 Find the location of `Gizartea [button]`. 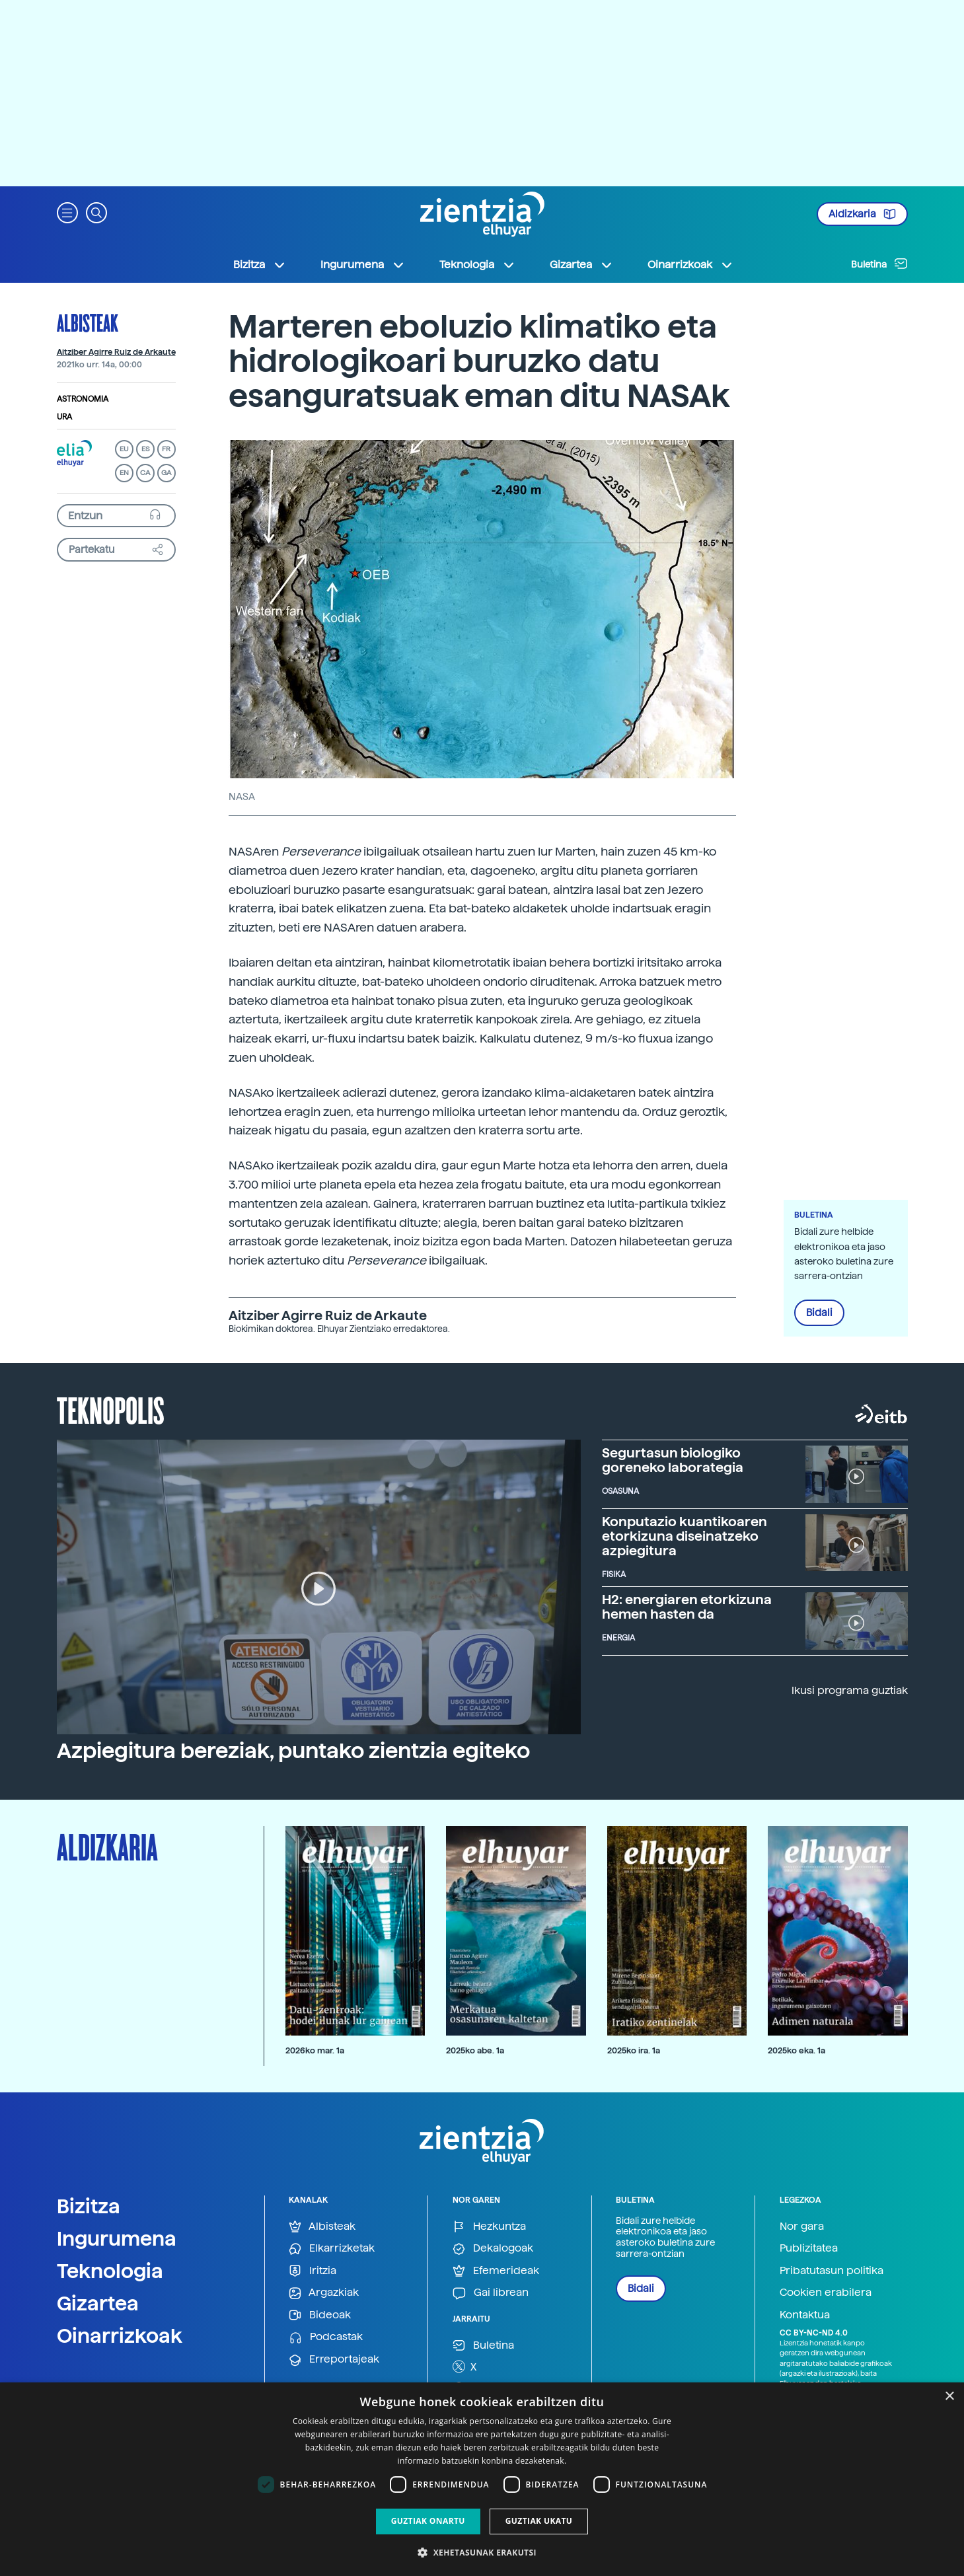

Gizartea [button] is located at coordinates (581, 265).